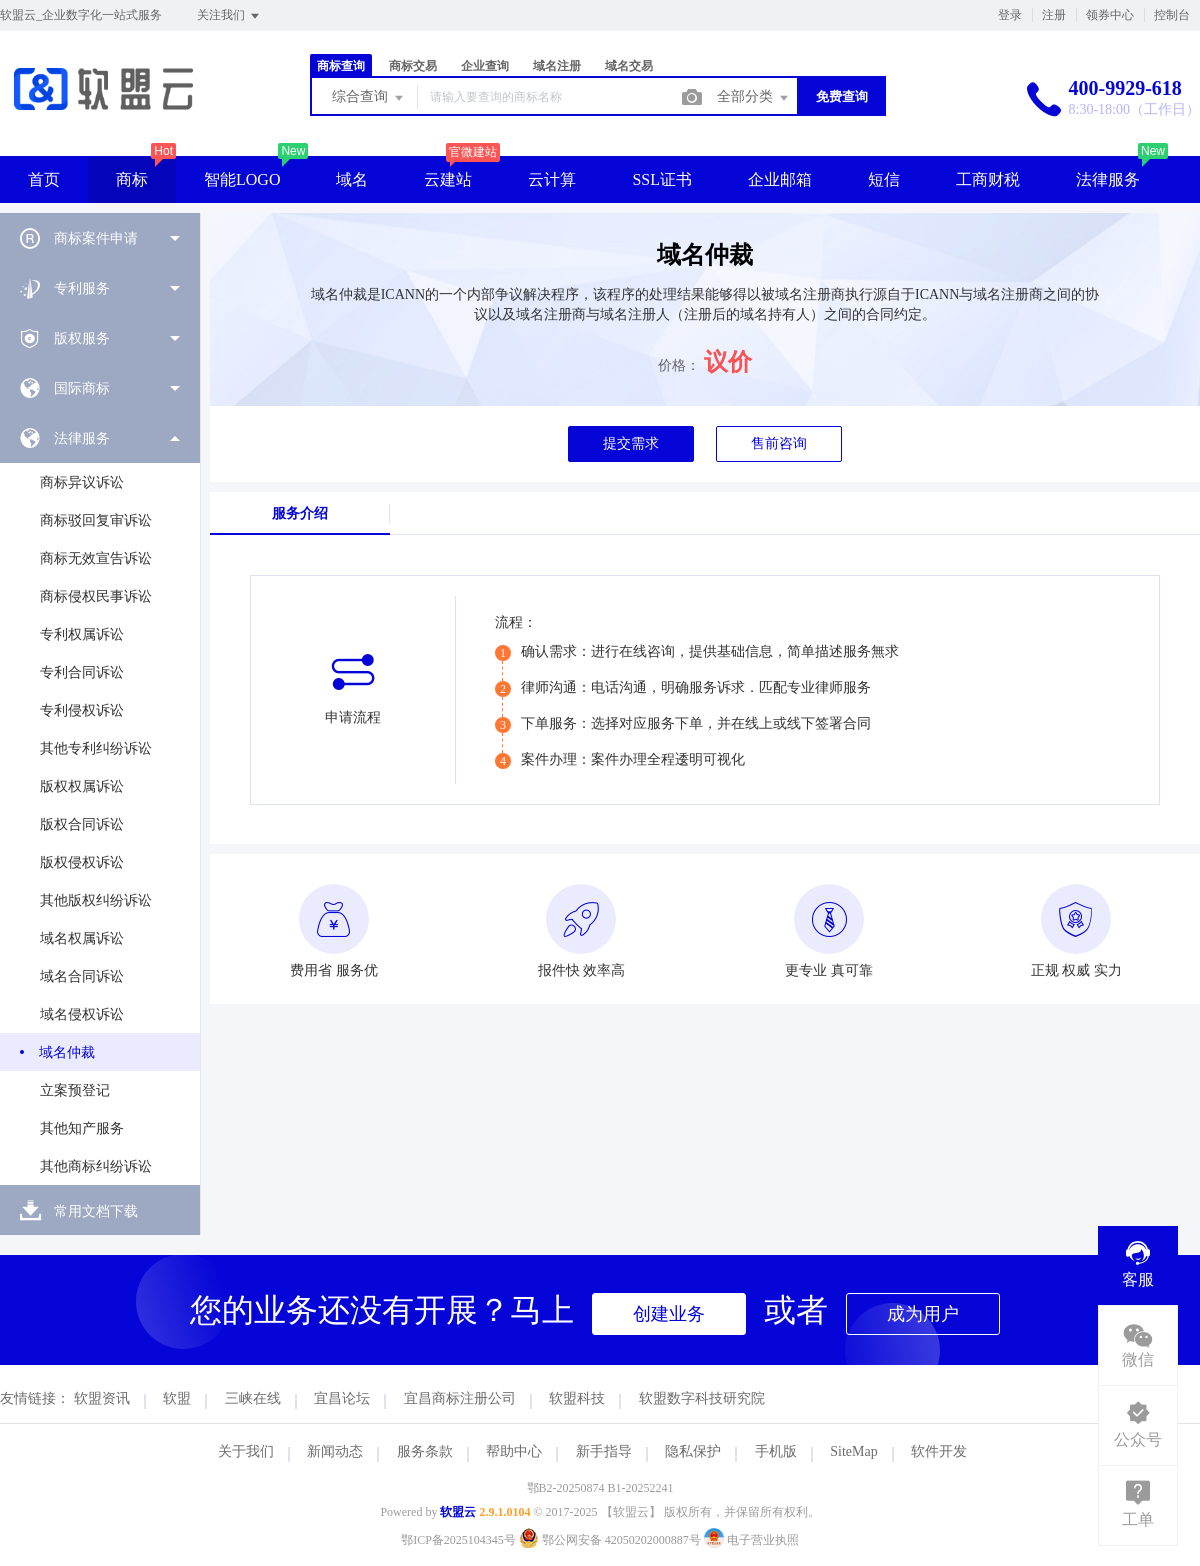  Describe the element at coordinates (853, 1451) in the screenshot. I see `SiteMap` at that location.